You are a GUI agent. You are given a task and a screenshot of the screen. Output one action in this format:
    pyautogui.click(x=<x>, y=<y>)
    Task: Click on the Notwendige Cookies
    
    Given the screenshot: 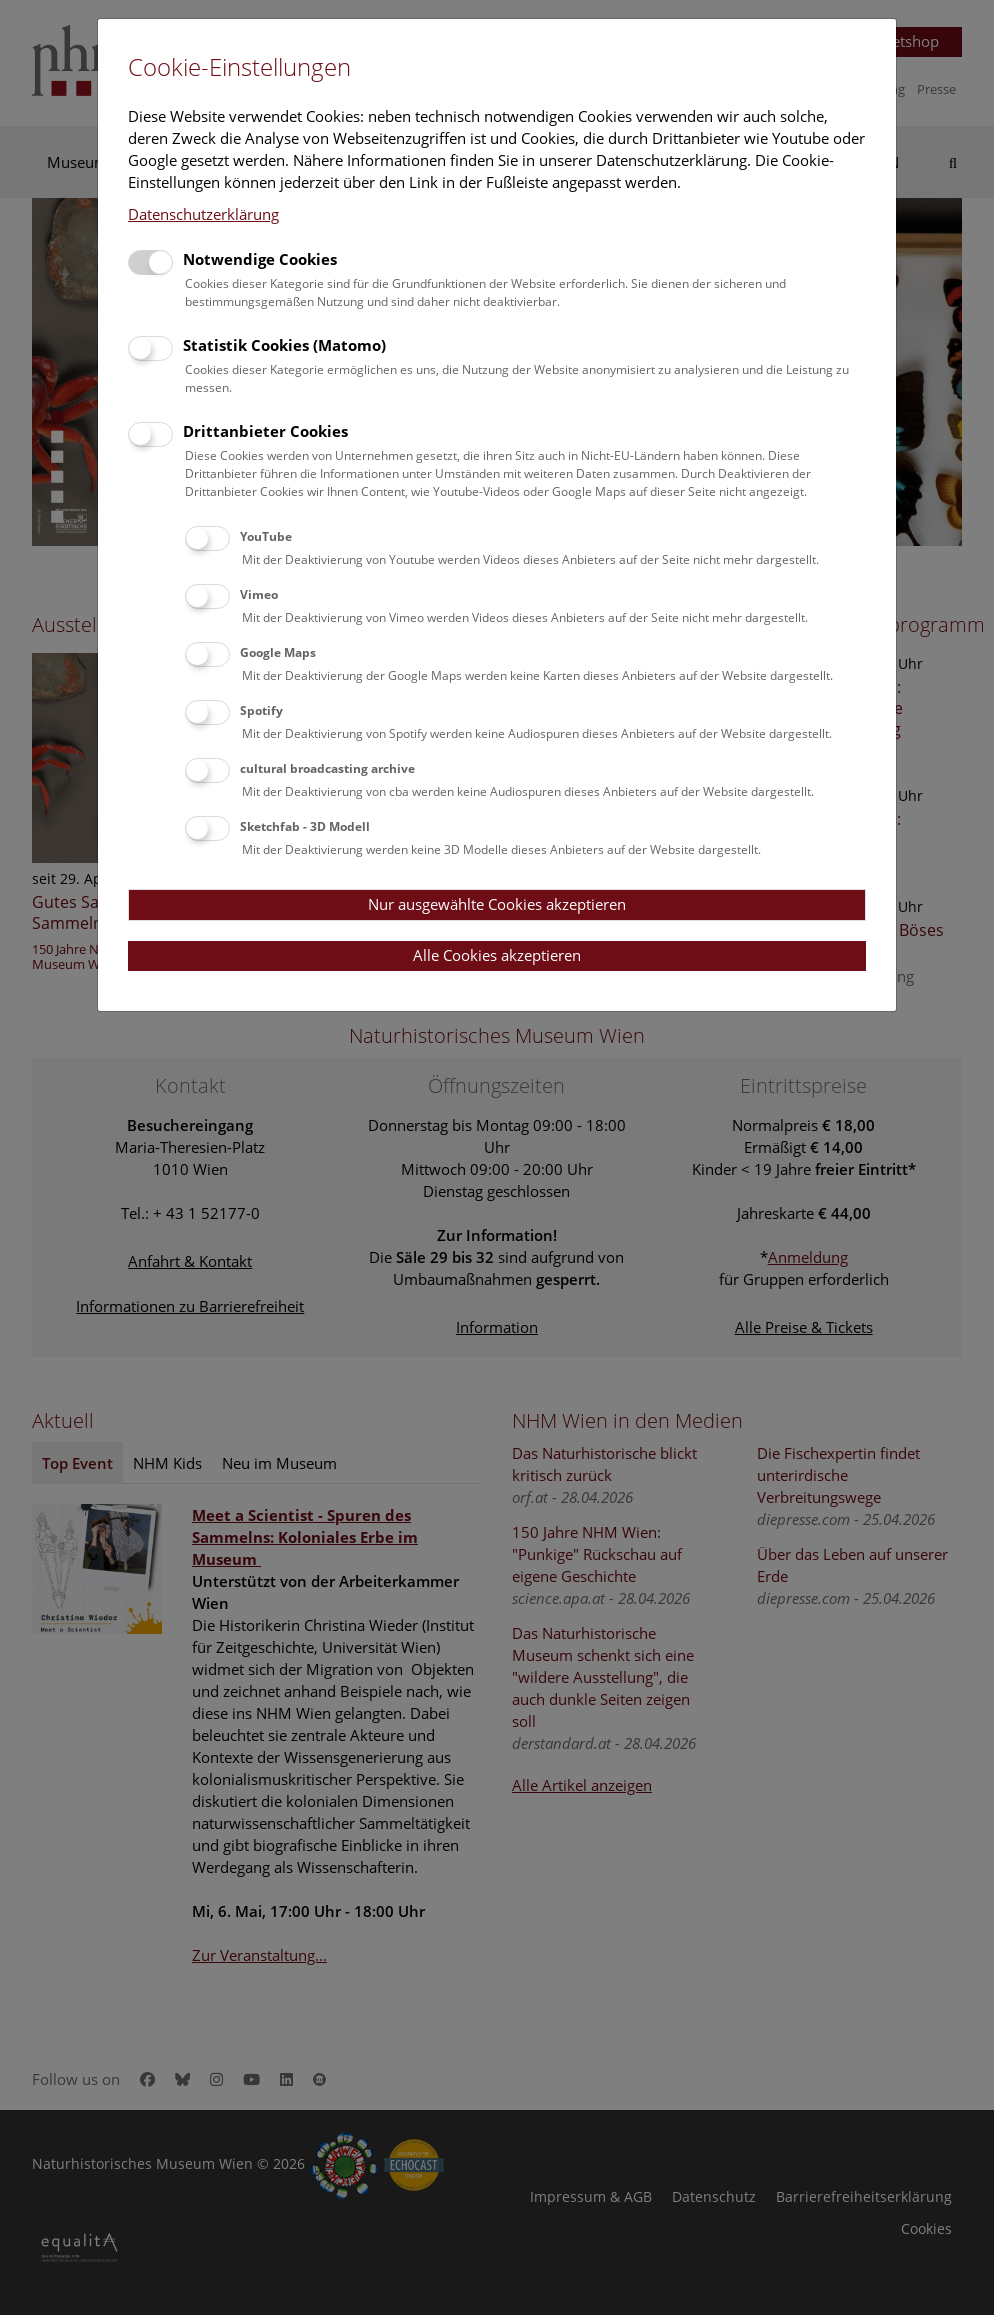 What is the action you would take?
    pyautogui.click(x=260, y=259)
    